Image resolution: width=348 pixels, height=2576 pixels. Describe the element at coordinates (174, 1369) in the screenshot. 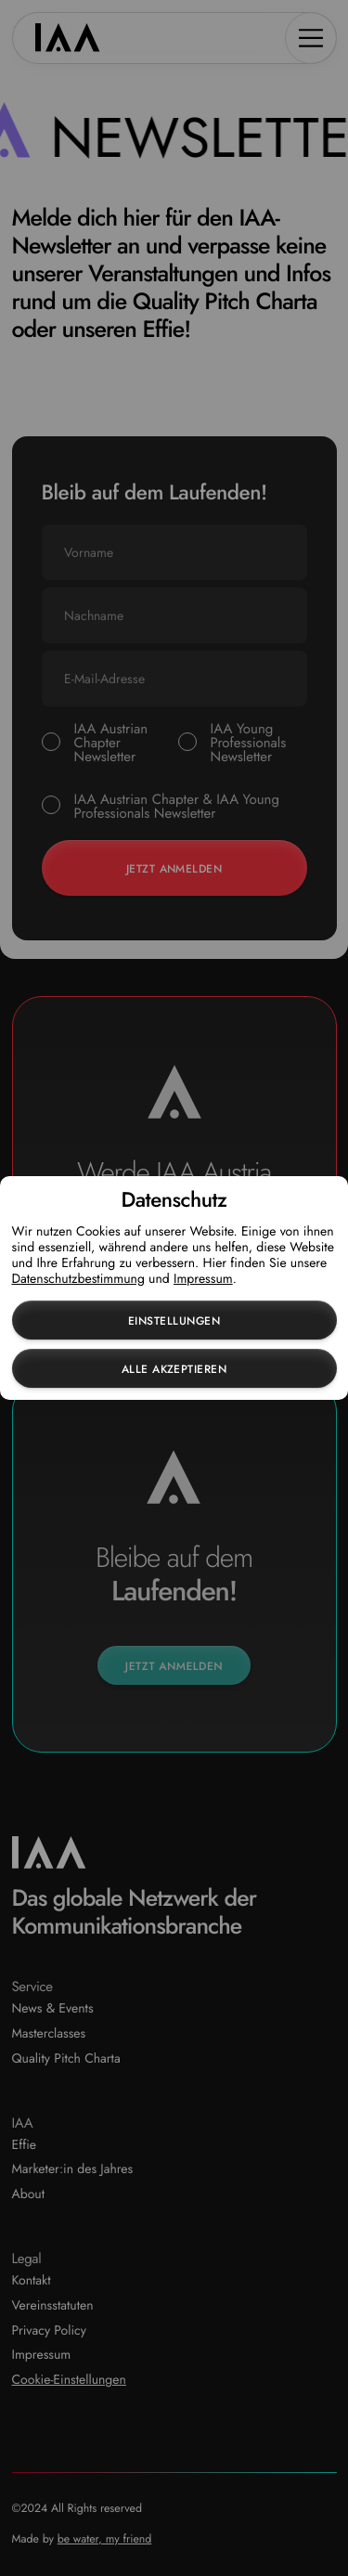

I see `Alle akzeptieren` at that location.